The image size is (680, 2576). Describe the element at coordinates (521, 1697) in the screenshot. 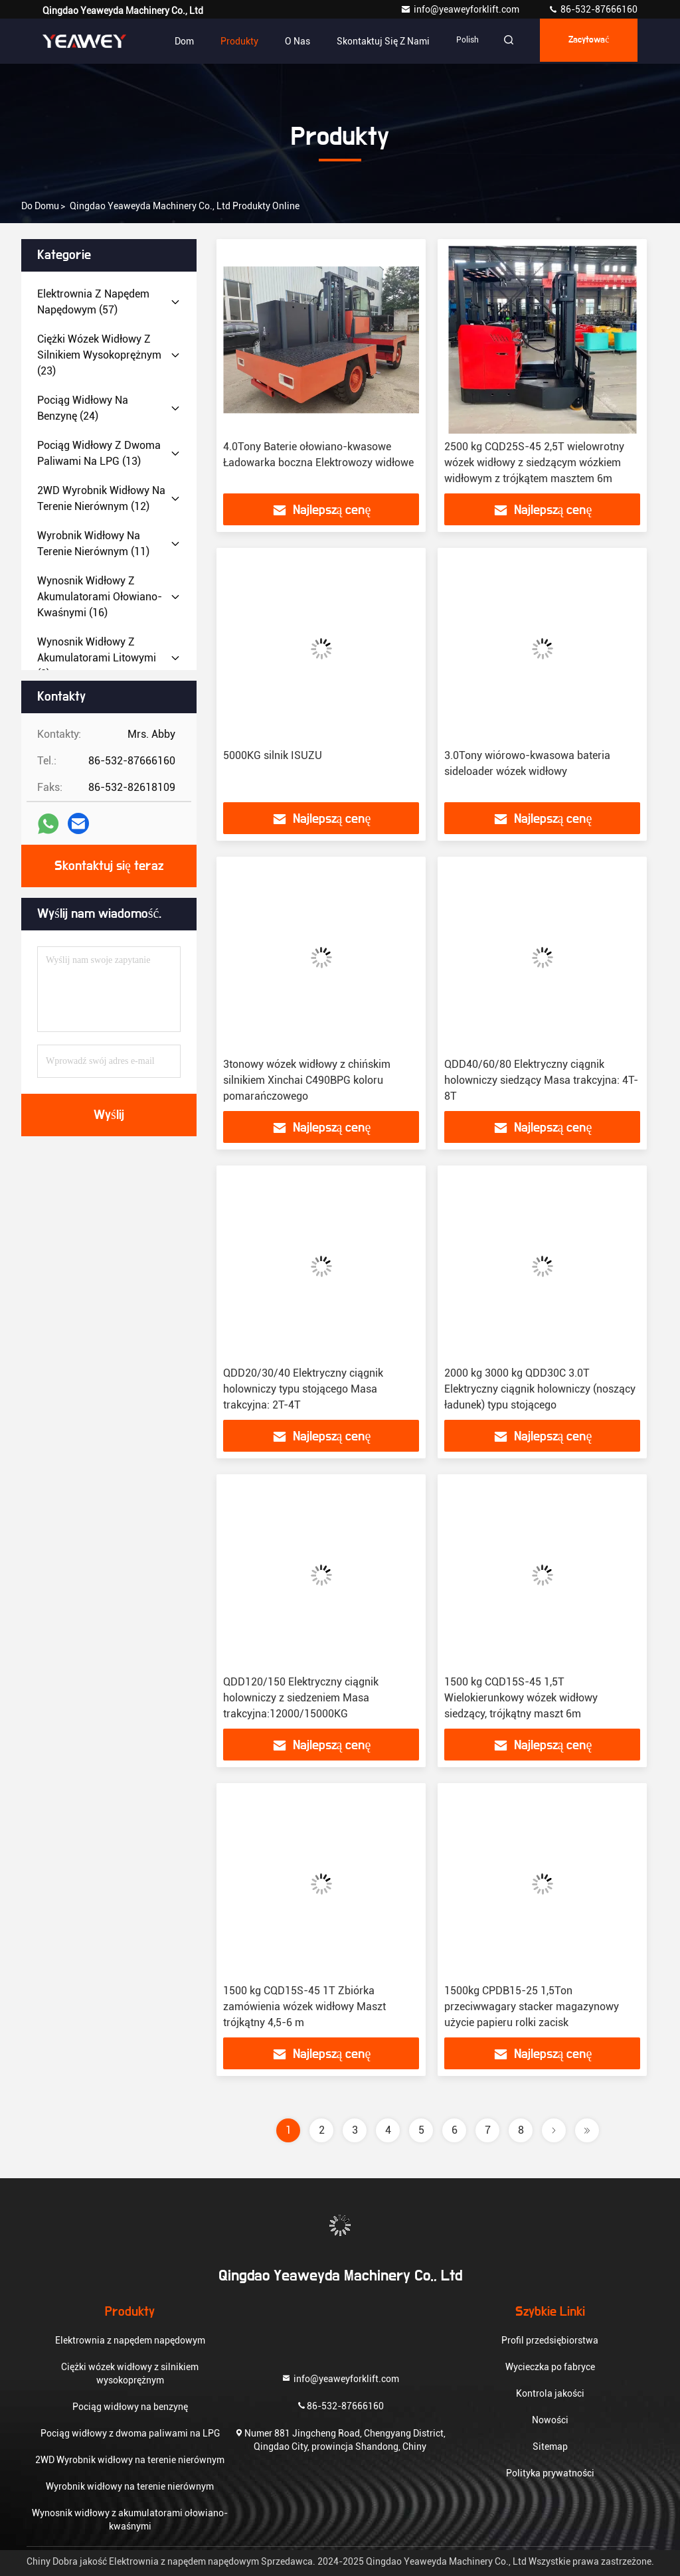

I see `1500 kg CQD15S-45 1,5T Wielokierunkowy wózek widłowy siedzący, trójkątny maszt 6m` at that location.